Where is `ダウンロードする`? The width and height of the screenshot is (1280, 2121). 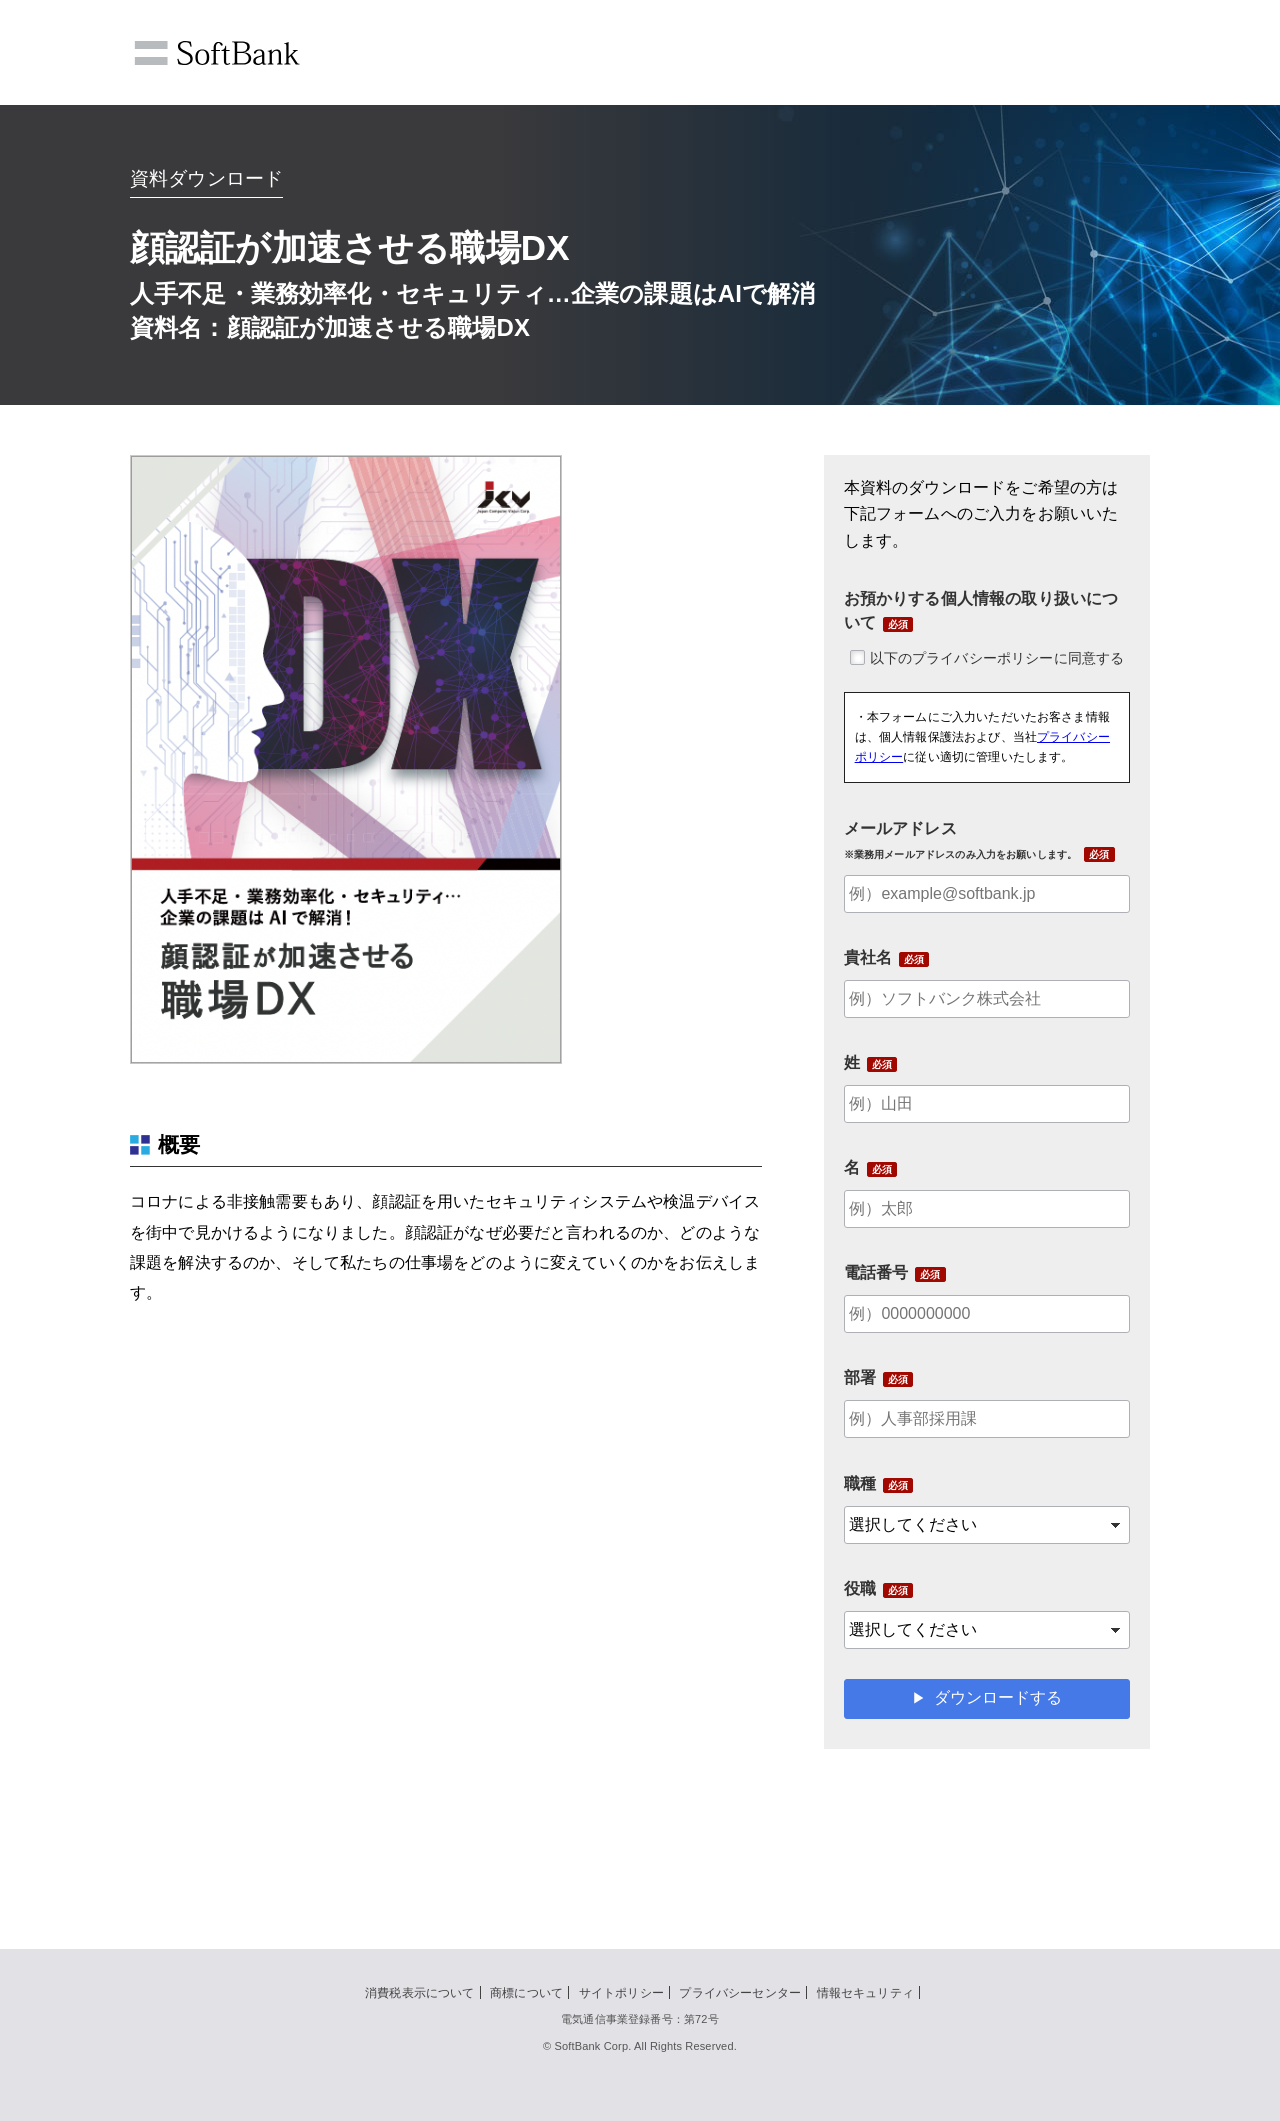 ダウンロードする is located at coordinates (998, 1697).